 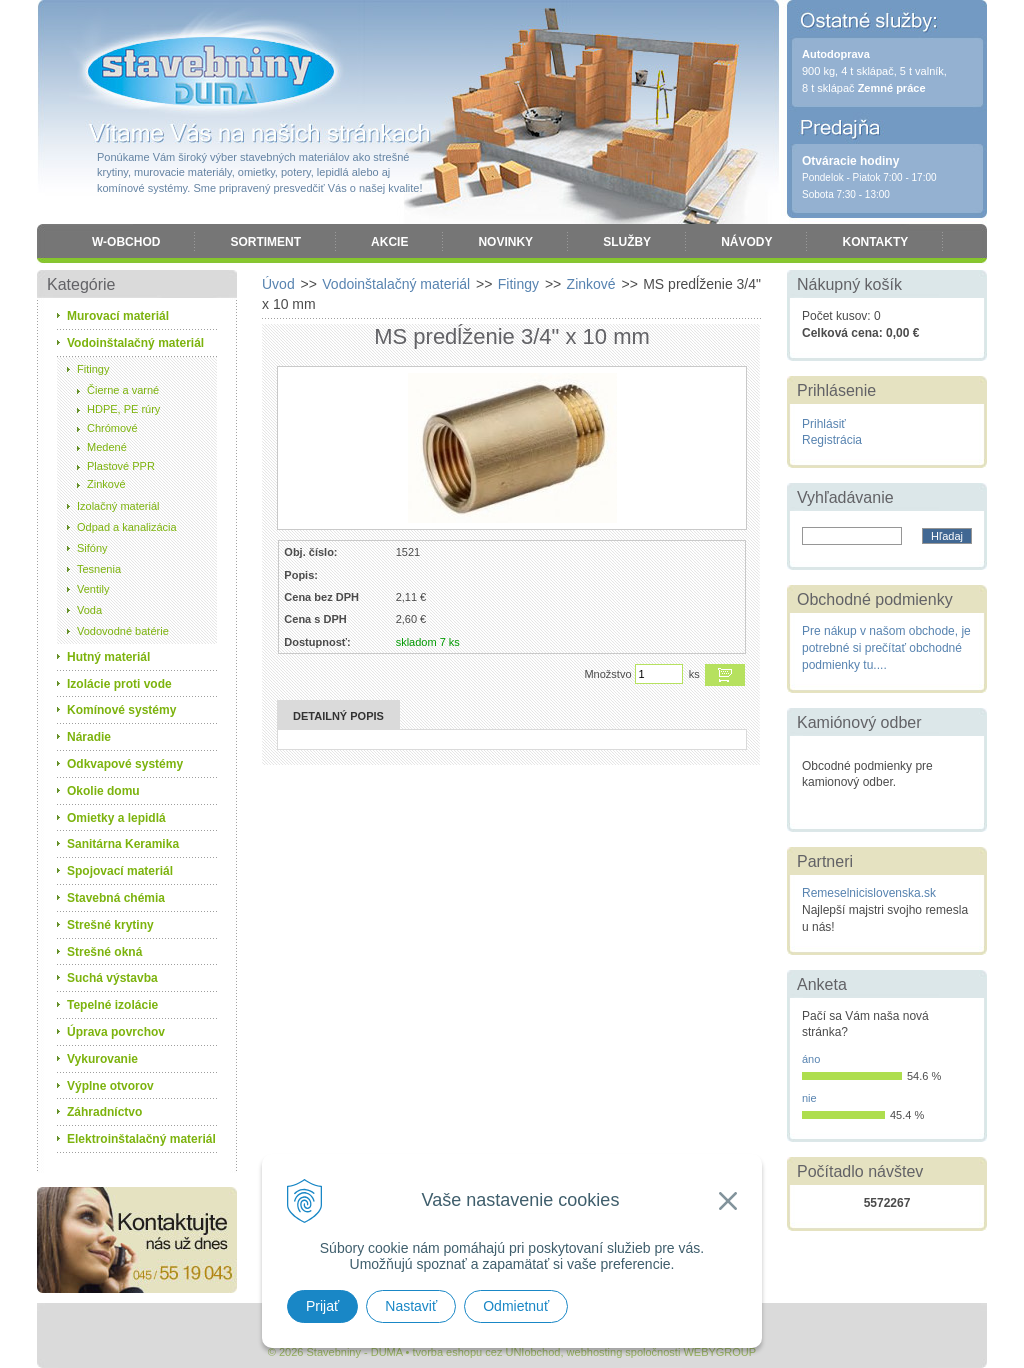 I want to click on Akcie, so click(x=389, y=242).